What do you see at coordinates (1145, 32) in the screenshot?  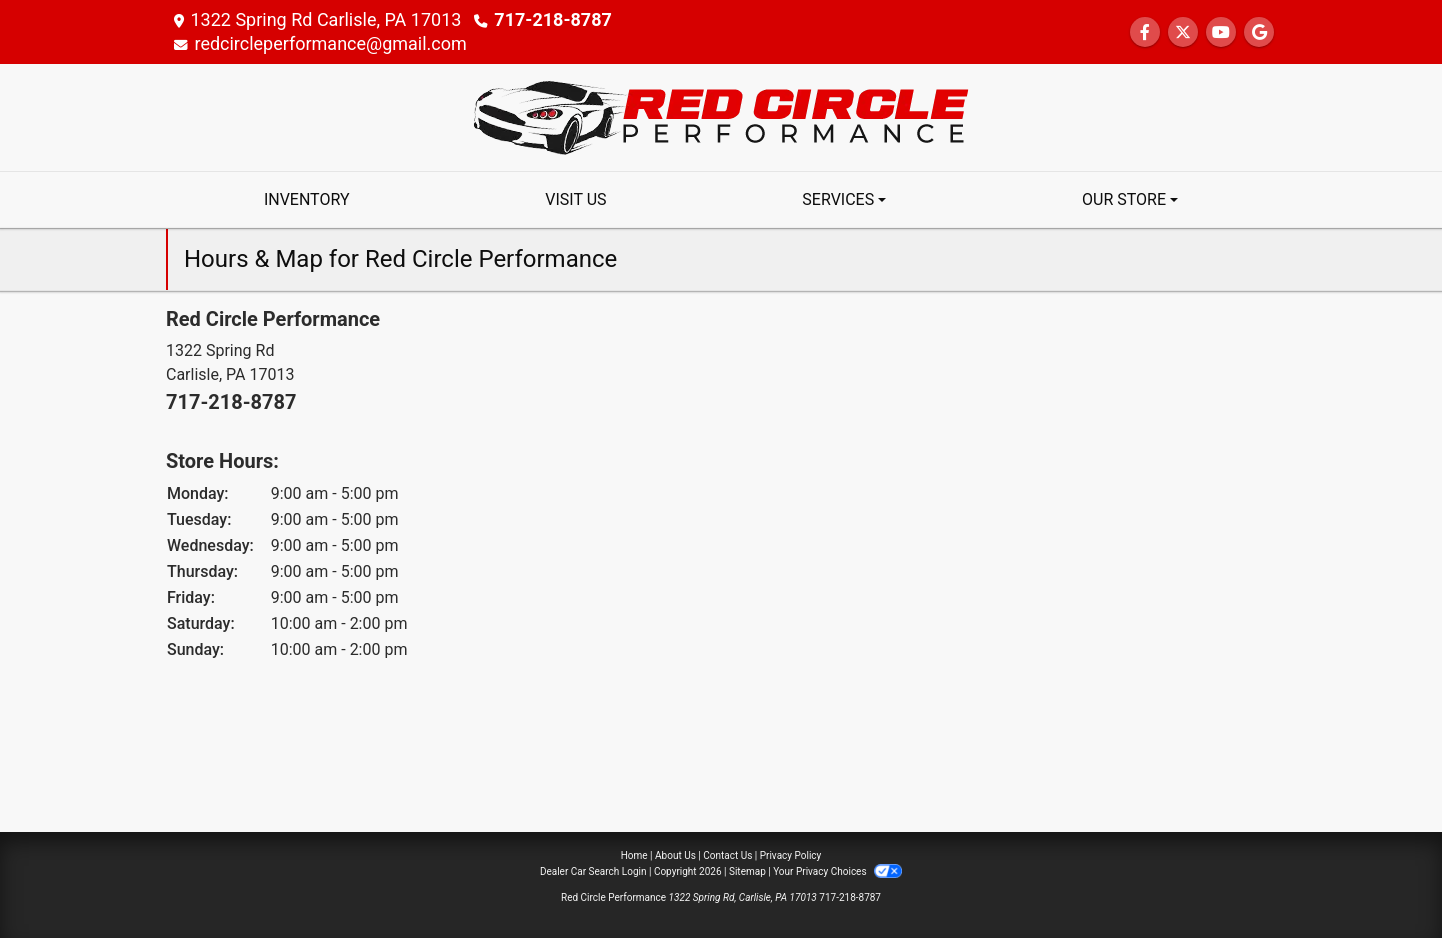 I see `[Follow Us on Facebook]` at bounding box center [1145, 32].